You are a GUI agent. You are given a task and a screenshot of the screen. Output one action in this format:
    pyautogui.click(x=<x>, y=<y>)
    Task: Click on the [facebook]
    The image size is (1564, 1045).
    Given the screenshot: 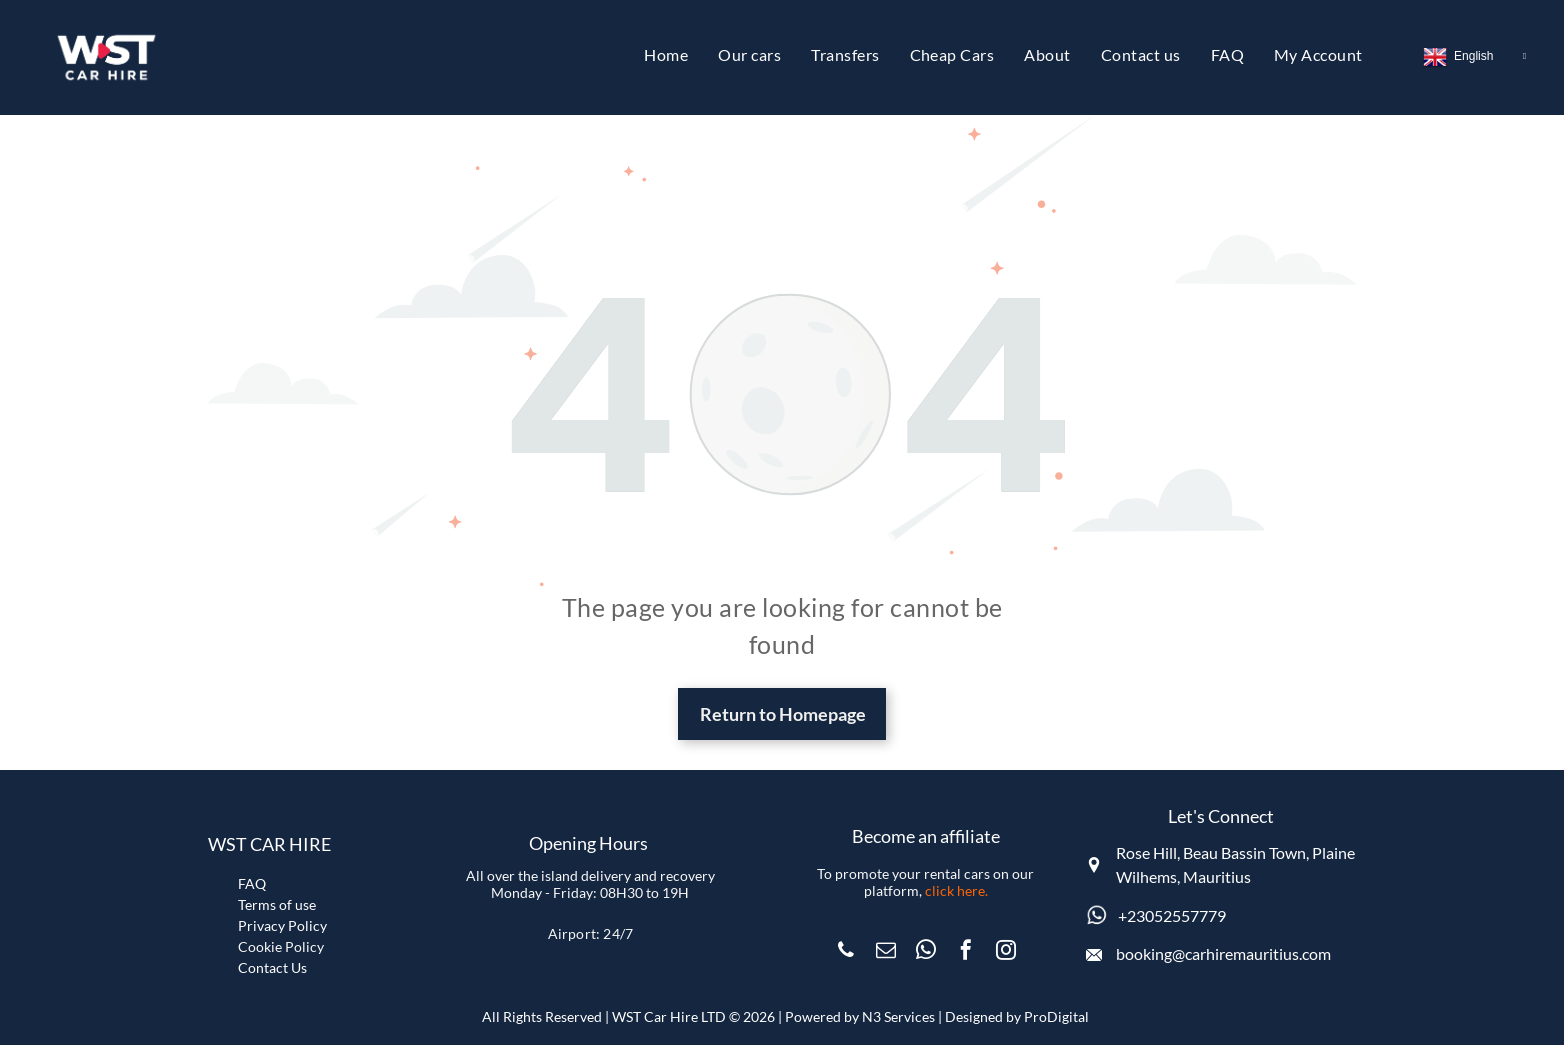 What is the action you would take?
    pyautogui.click(x=966, y=952)
    